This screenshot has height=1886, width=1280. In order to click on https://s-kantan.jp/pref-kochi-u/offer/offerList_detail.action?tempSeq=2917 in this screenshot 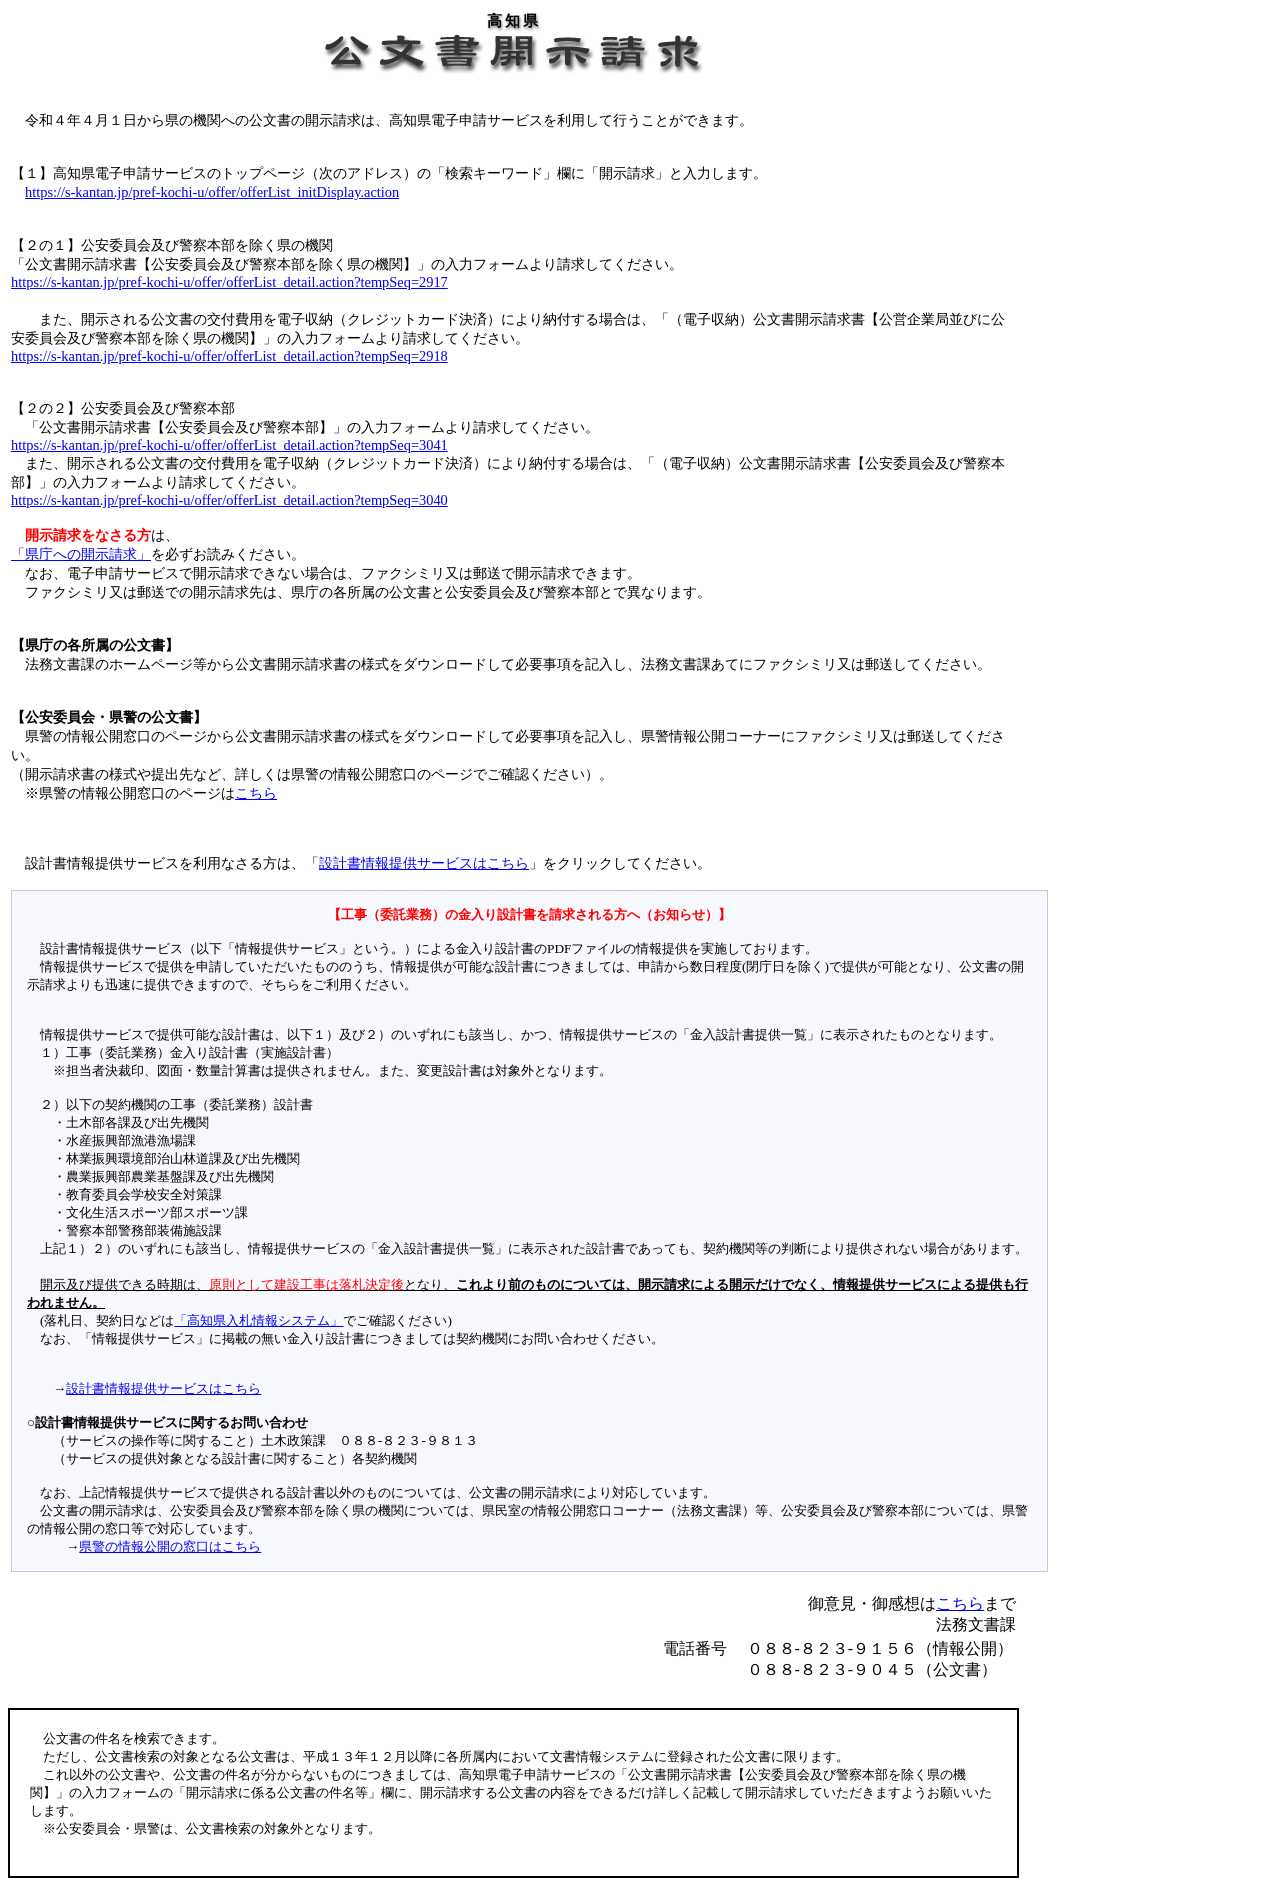, I will do `click(229, 282)`.